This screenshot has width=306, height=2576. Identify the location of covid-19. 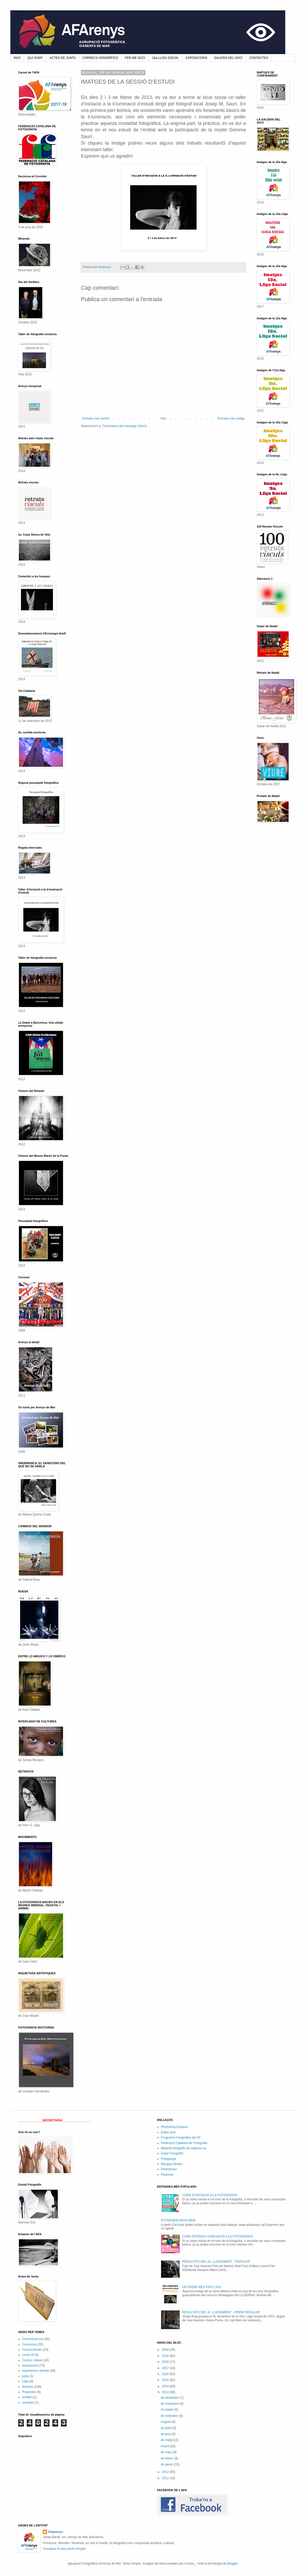
(28, 2355).